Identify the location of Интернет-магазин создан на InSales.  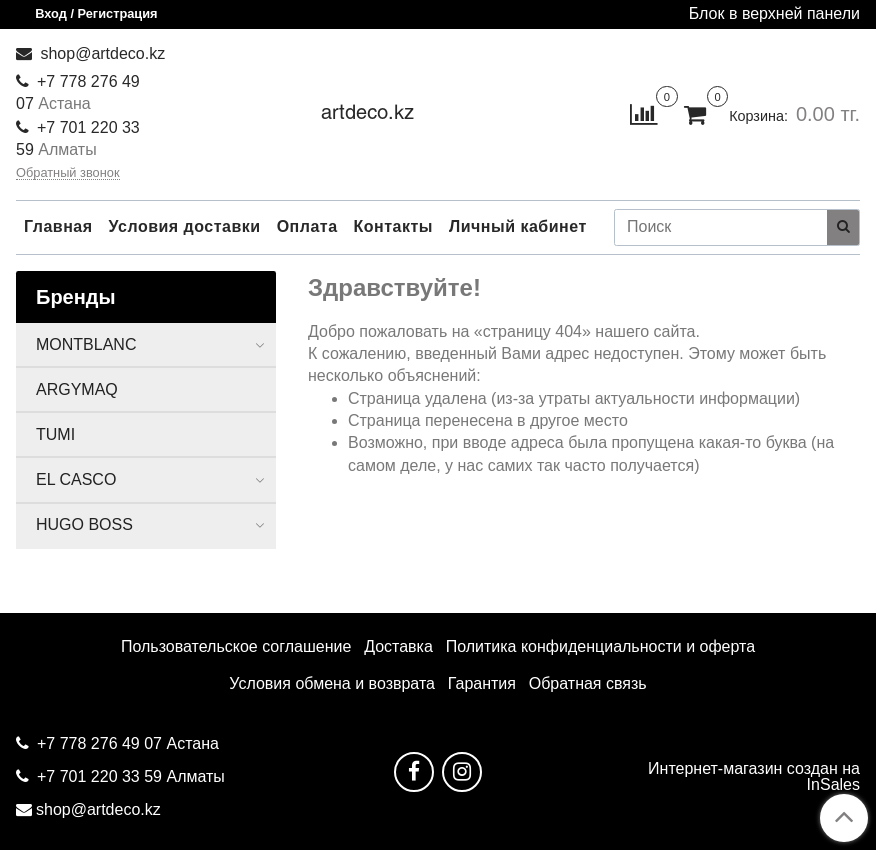
(754, 777).